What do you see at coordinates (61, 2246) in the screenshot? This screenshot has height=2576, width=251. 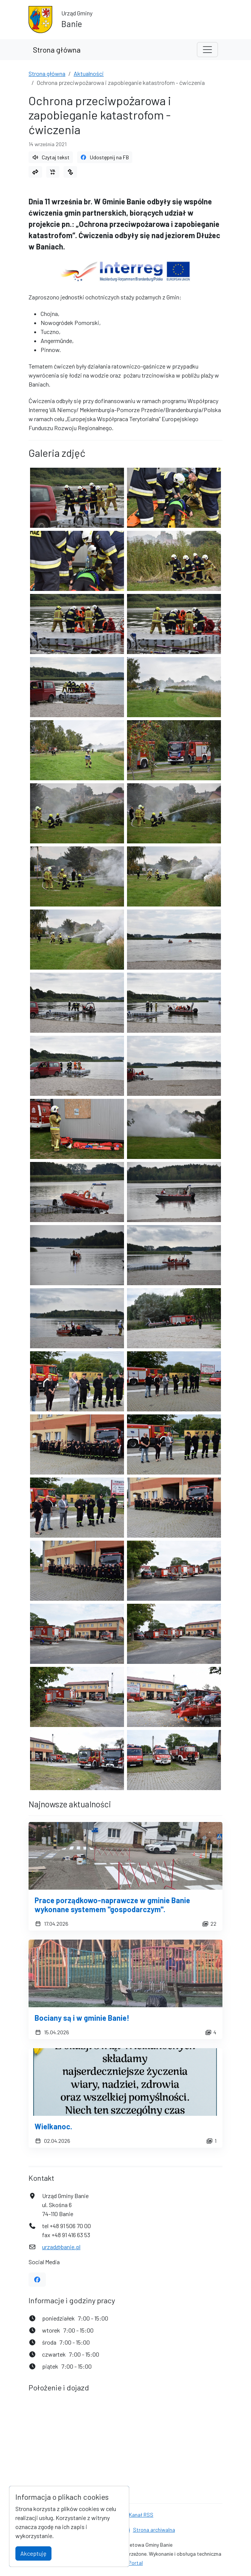 I see `urzad@banie.pl` at bounding box center [61, 2246].